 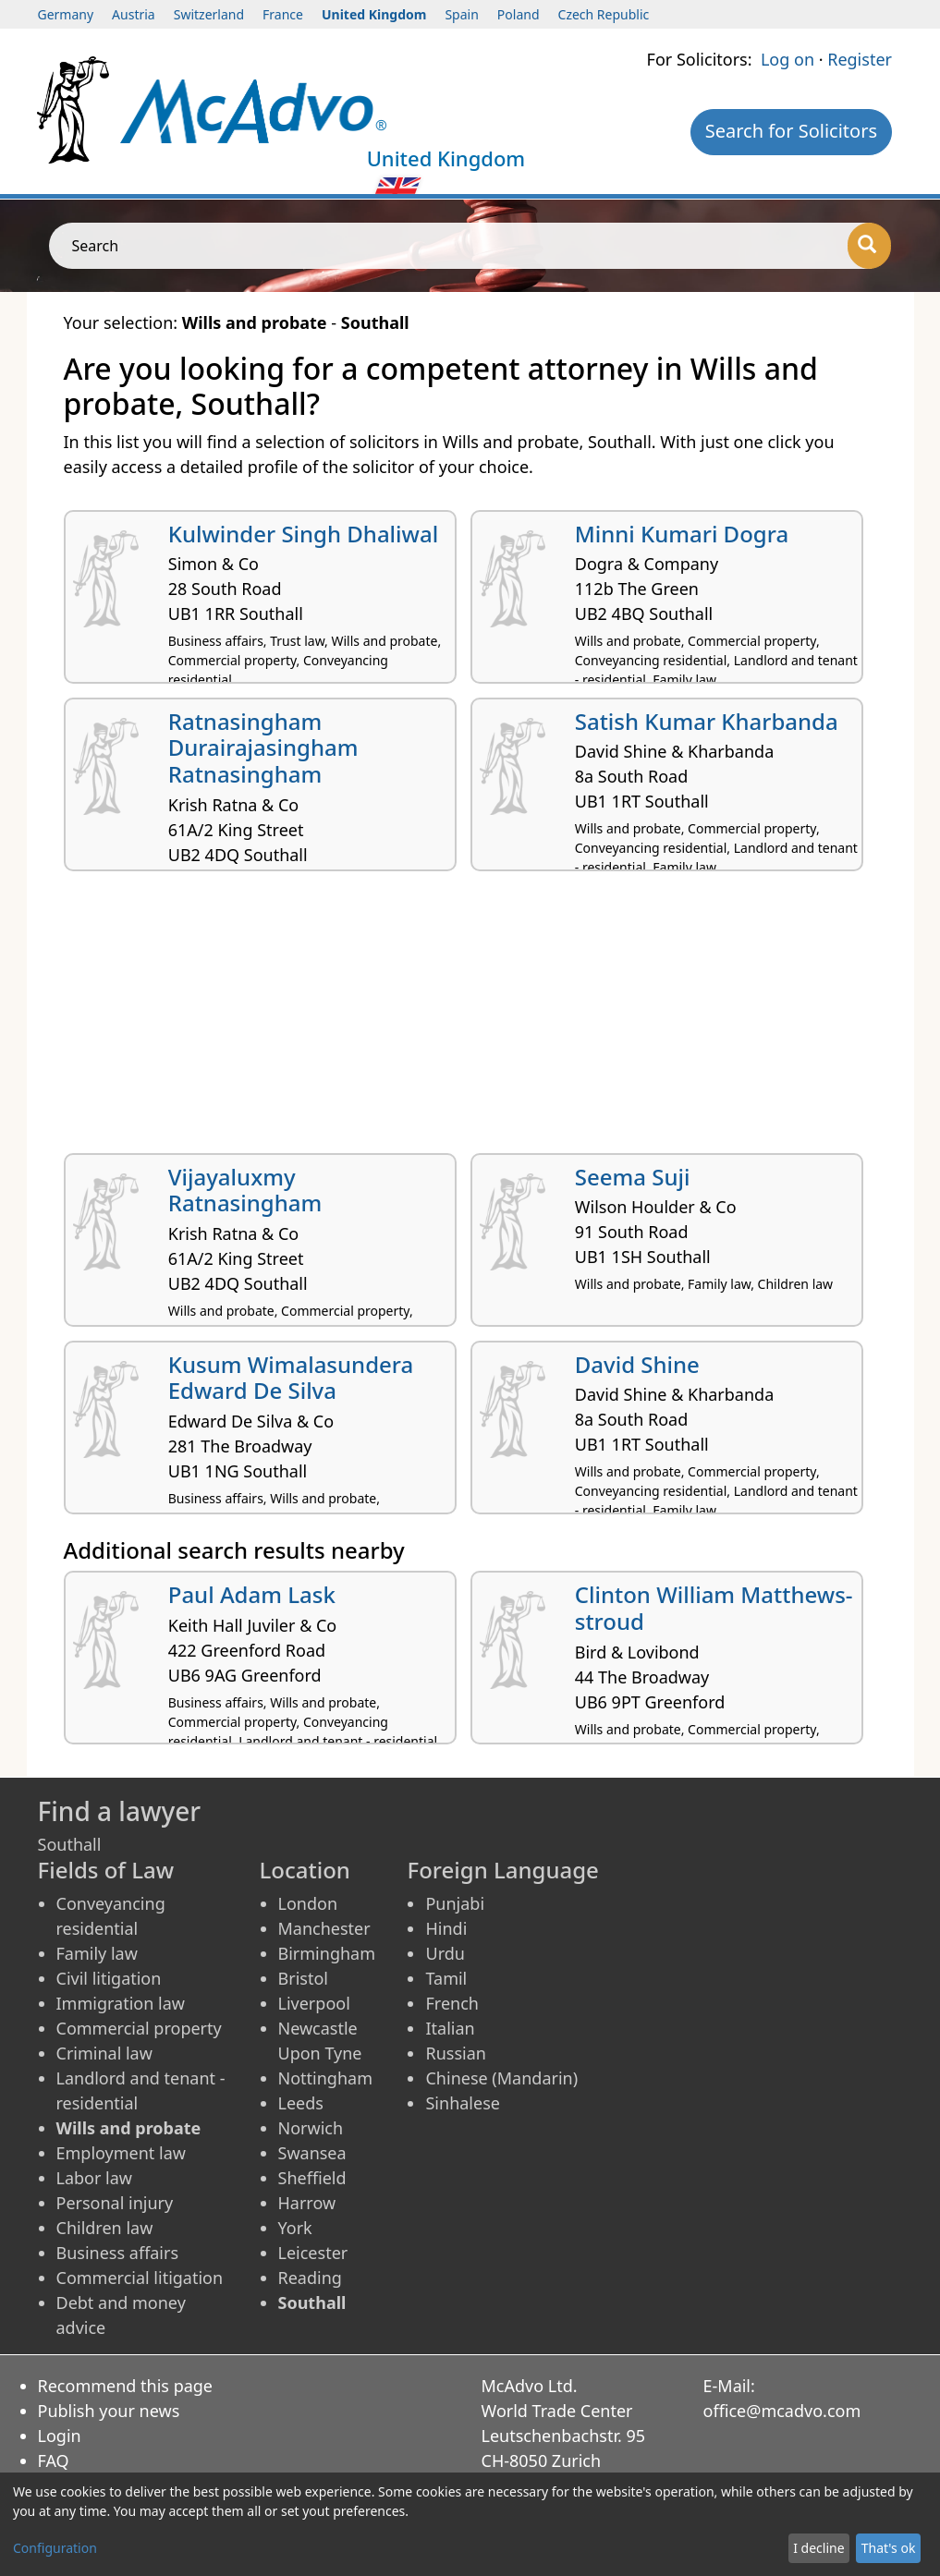 I want to click on Log on, so click(x=787, y=59).